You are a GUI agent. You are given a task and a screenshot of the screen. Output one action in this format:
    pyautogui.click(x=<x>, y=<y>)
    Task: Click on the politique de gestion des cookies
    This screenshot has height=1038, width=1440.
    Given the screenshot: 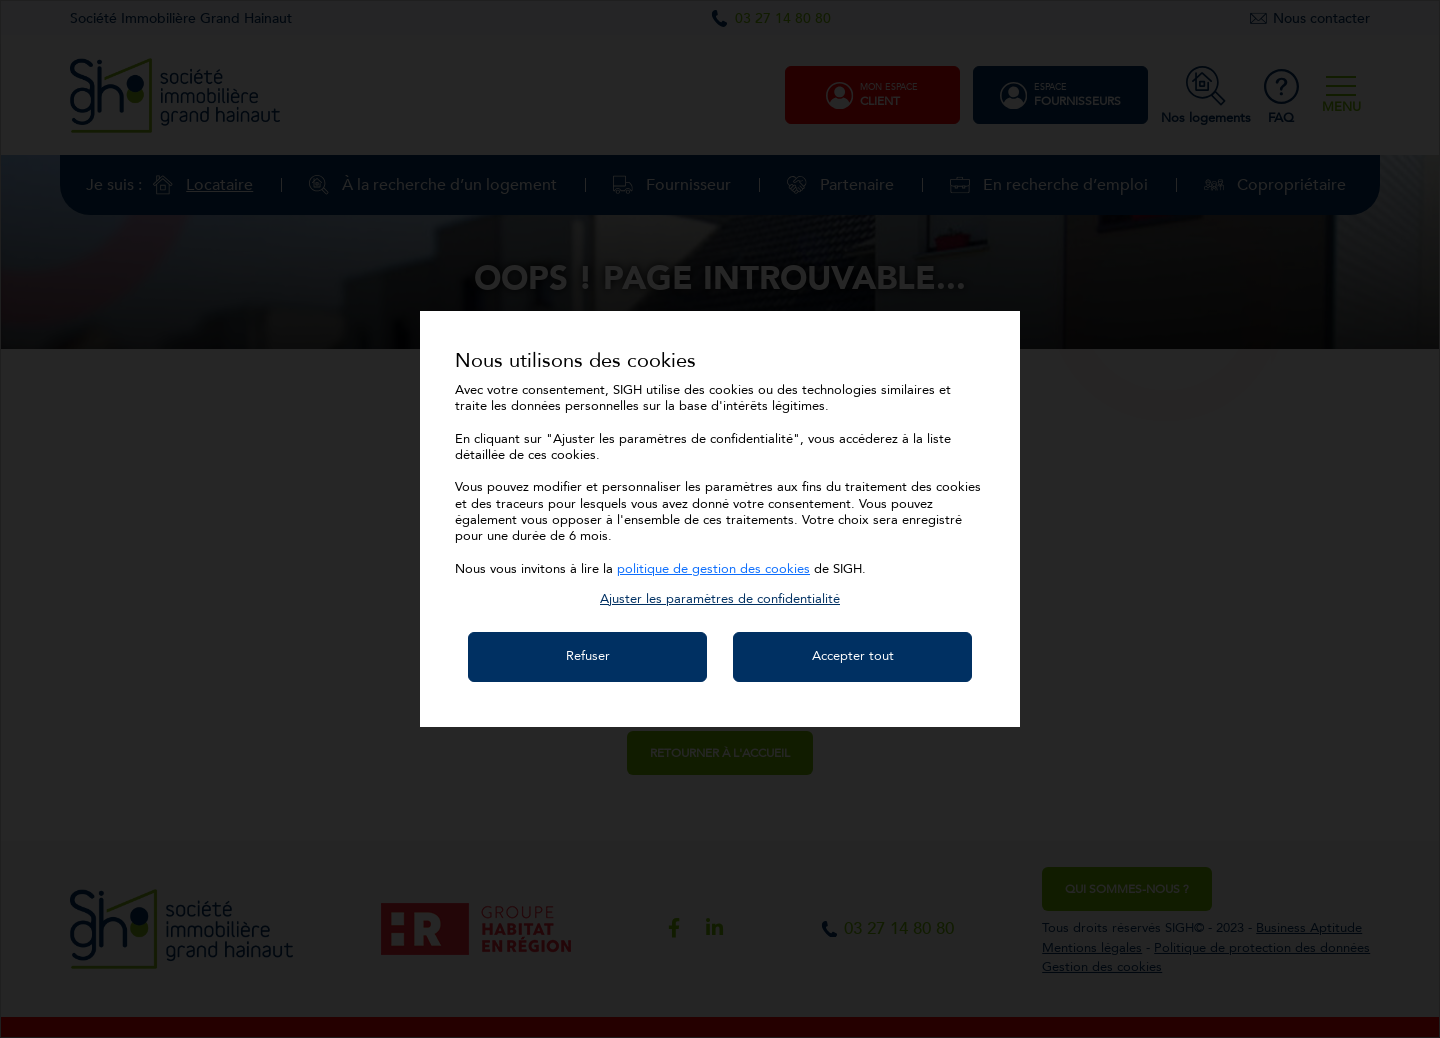 What is the action you would take?
    pyautogui.click(x=713, y=569)
    